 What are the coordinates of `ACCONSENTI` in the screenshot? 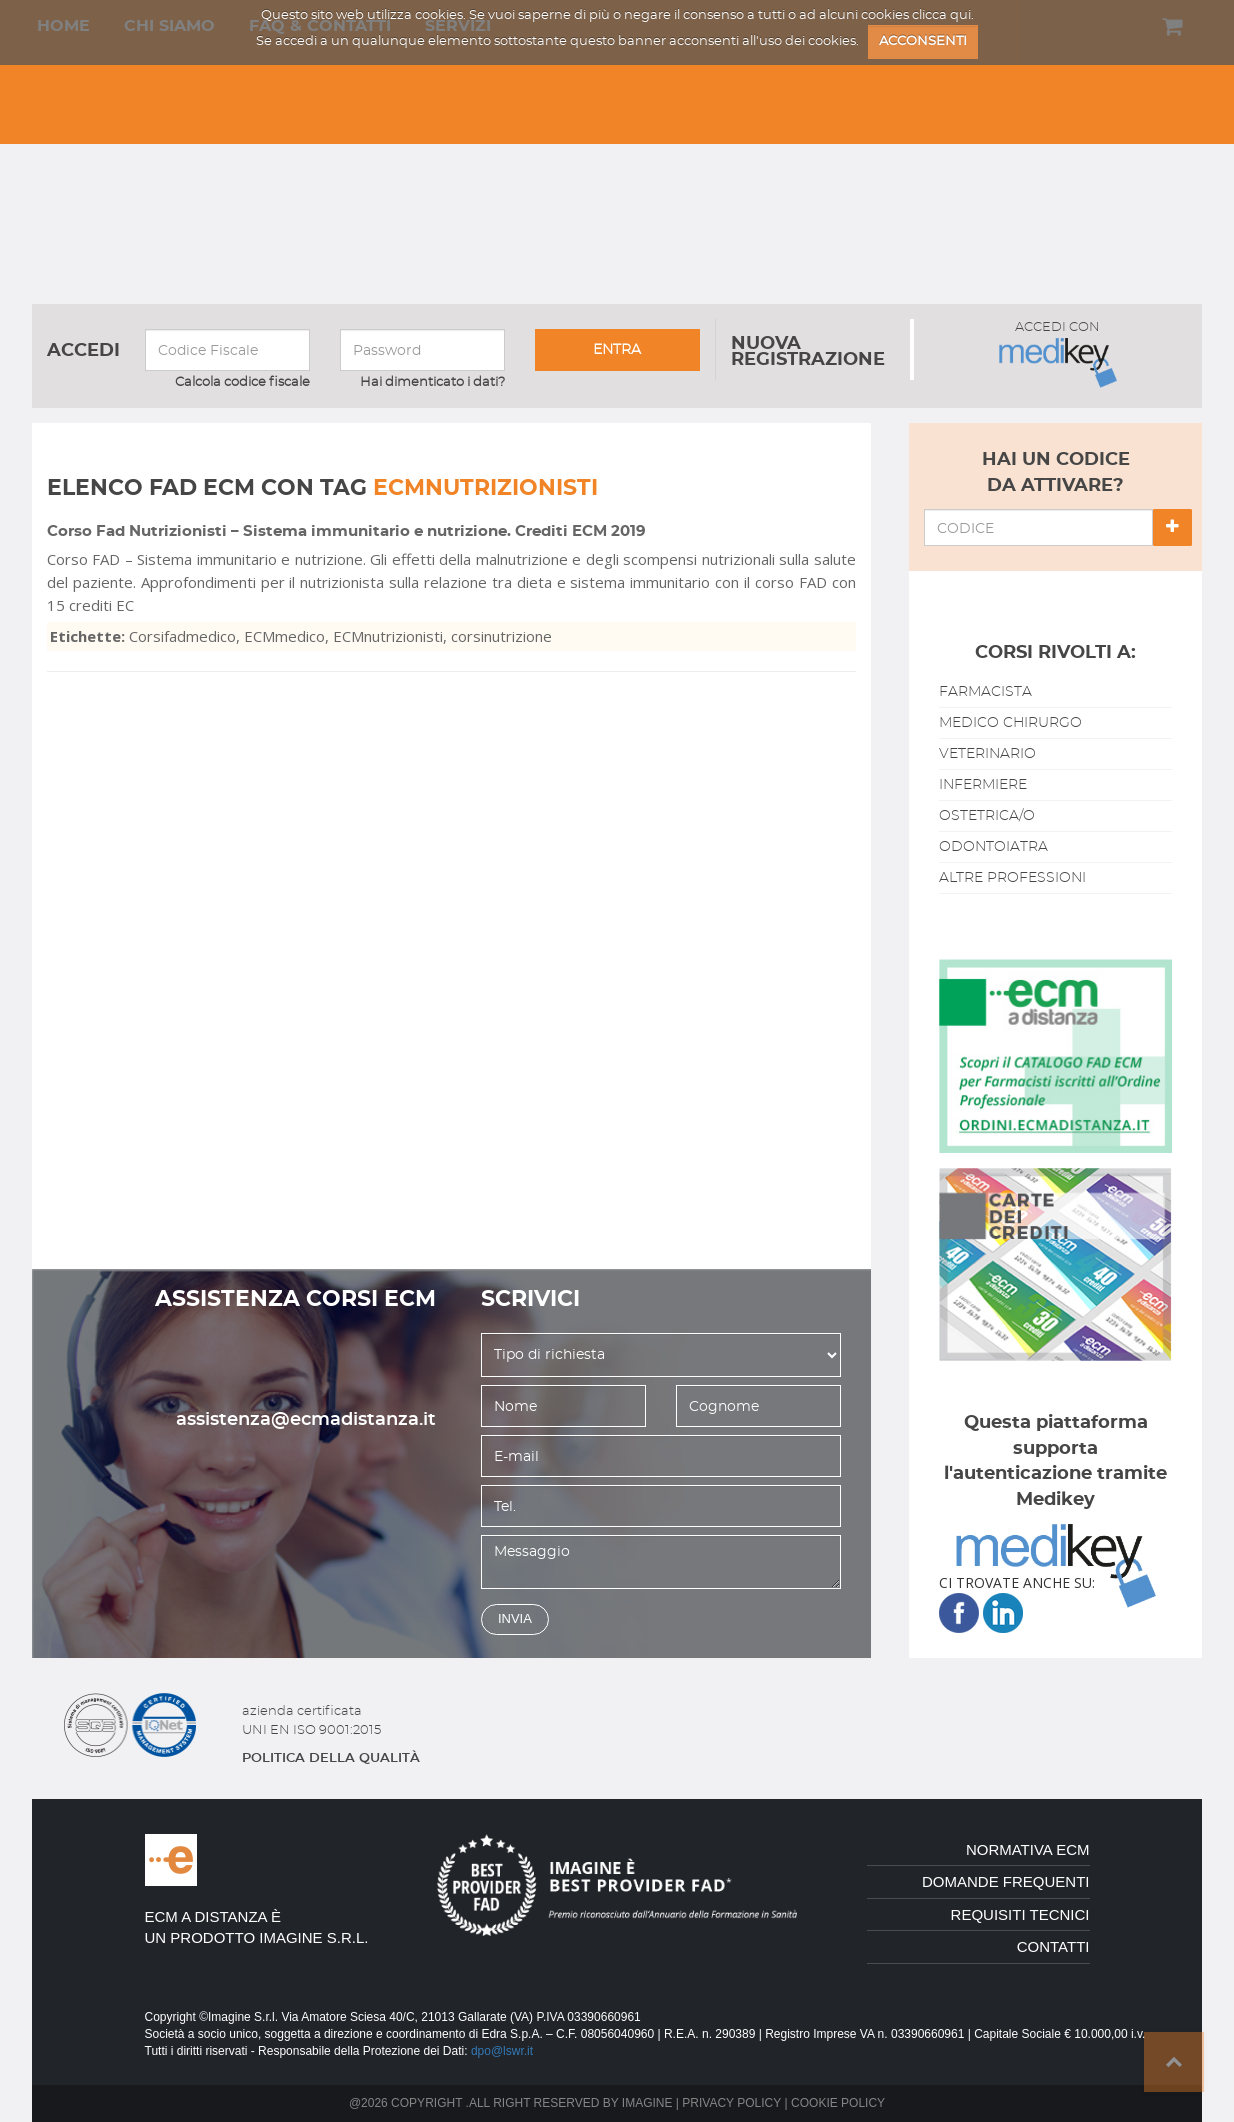 It's located at (923, 41).